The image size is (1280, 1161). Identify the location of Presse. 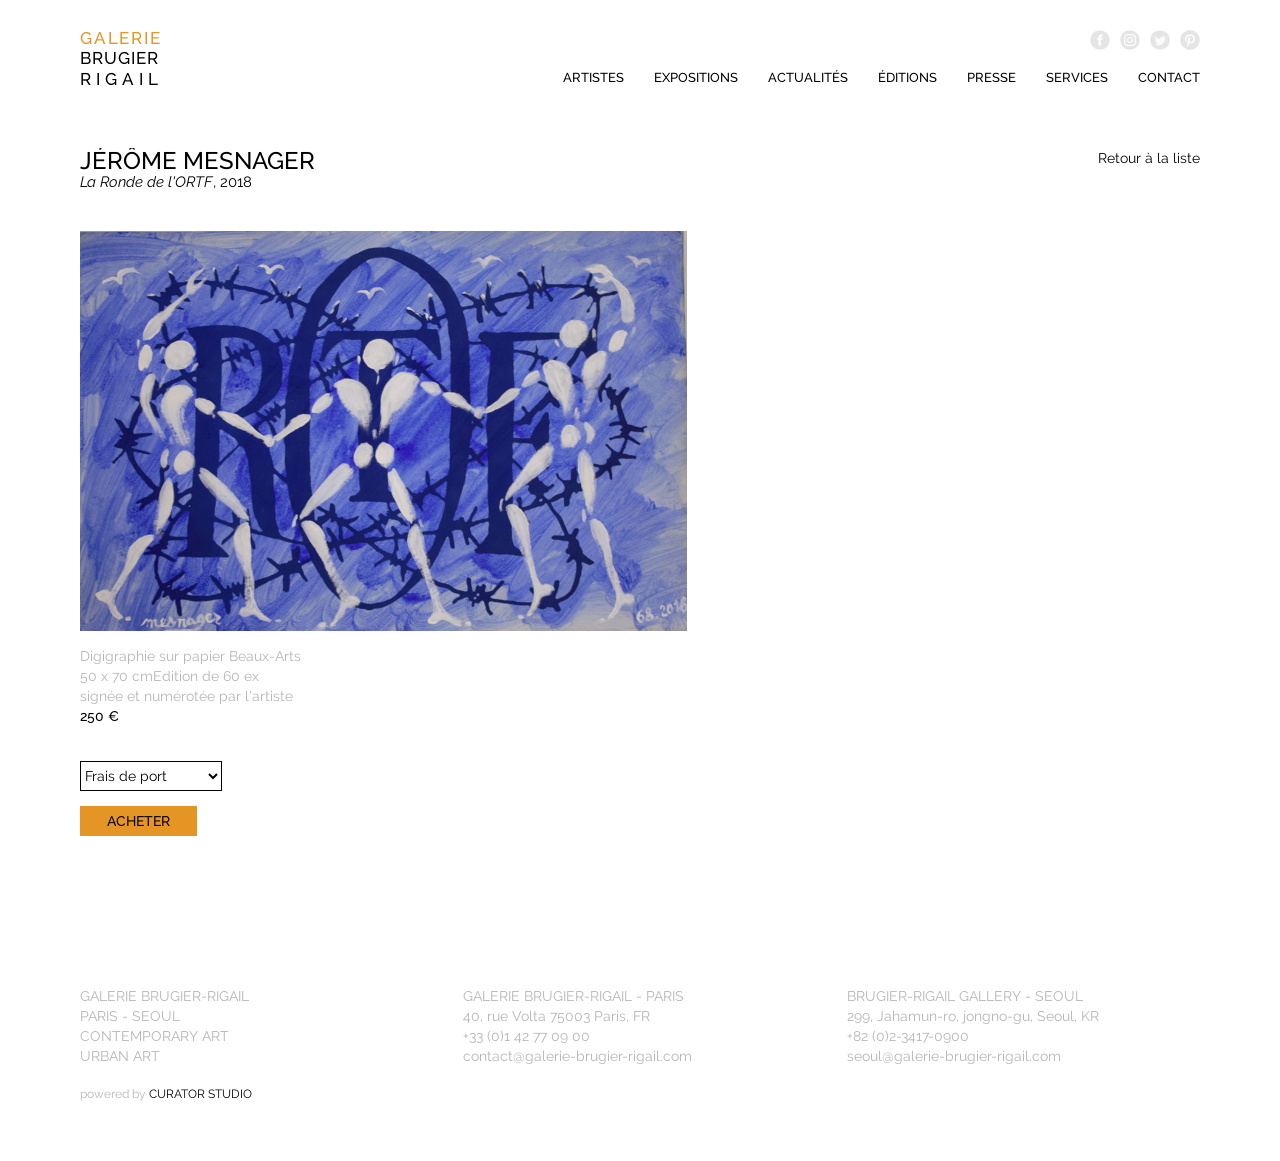
(991, 77).